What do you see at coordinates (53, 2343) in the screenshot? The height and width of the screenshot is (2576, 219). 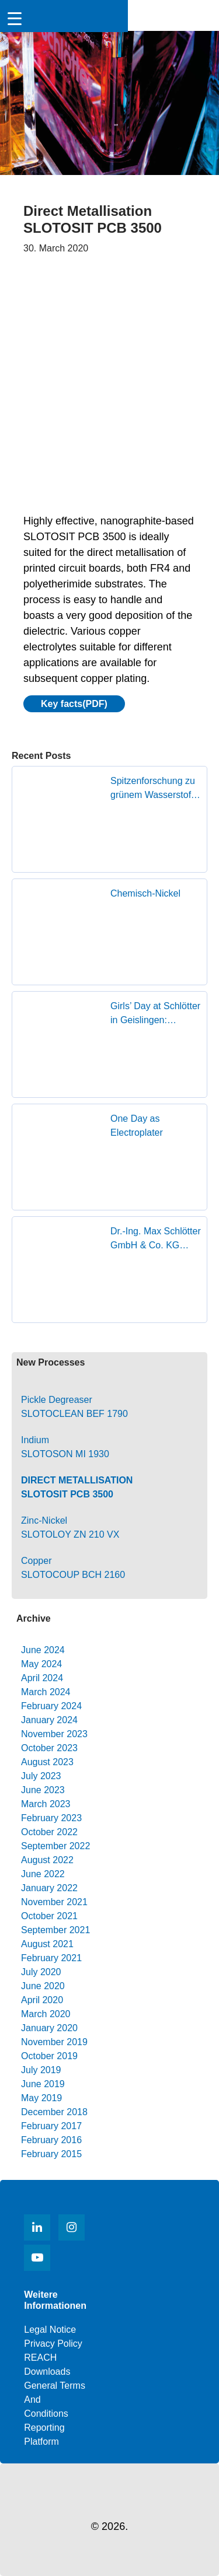 I see `Privacy Policy` at bounding box center [53, 2343].